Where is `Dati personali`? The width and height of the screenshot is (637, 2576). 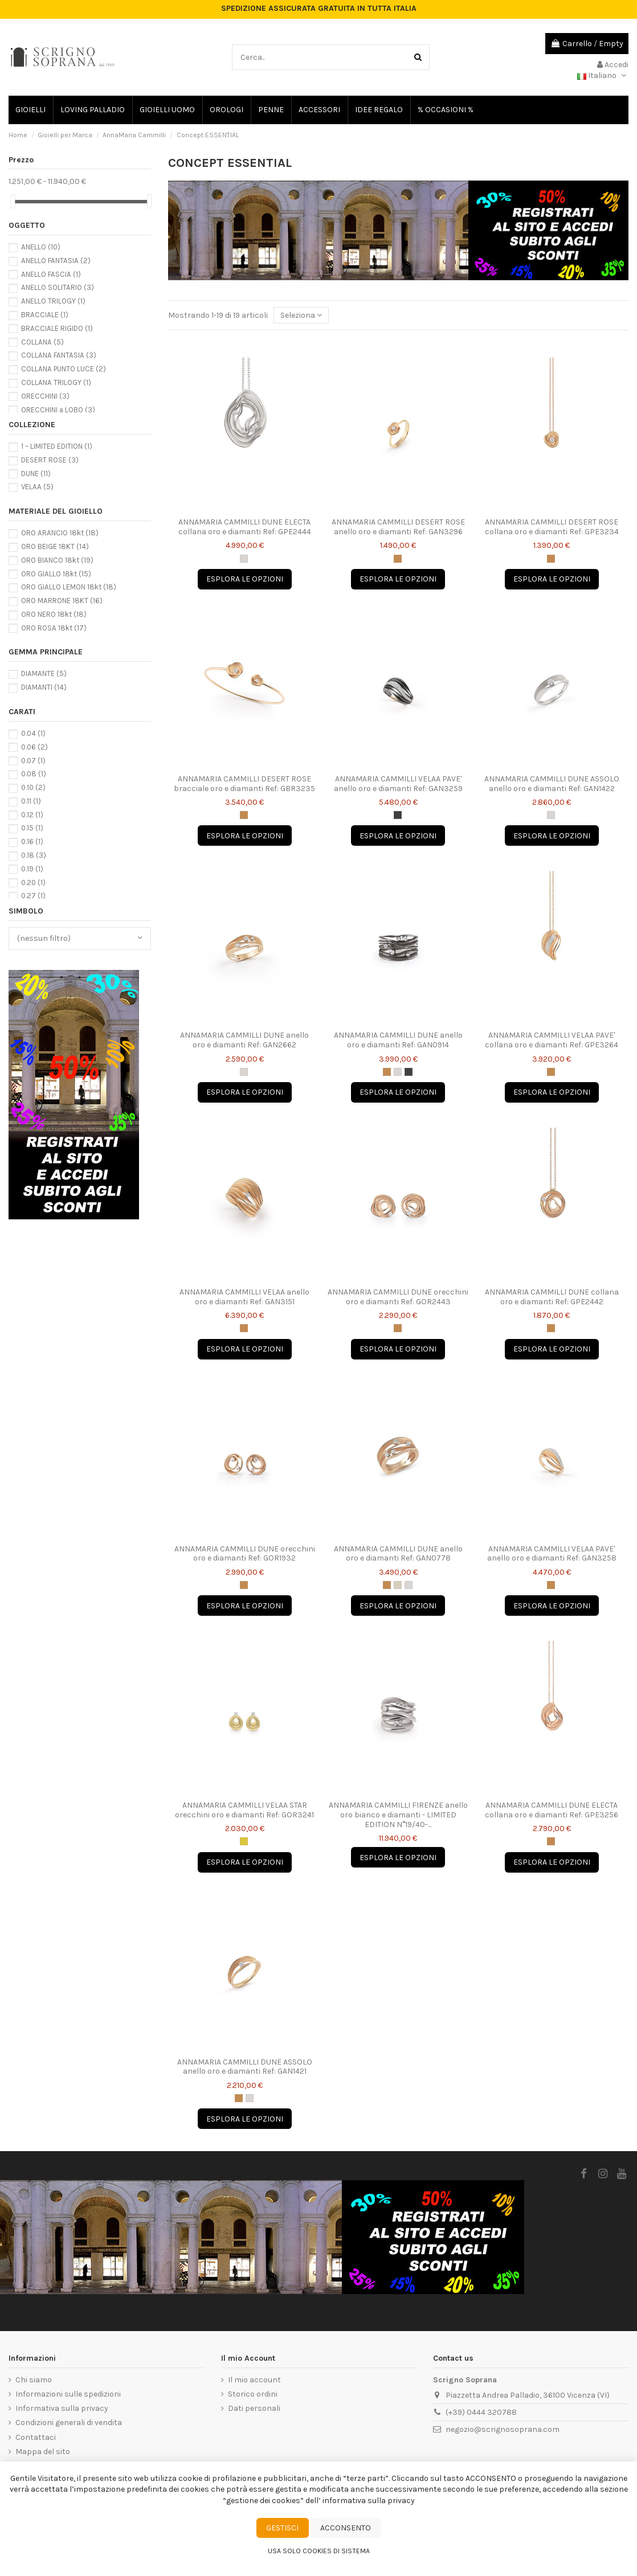 Dati personali is located at coordinates (254, 2408).